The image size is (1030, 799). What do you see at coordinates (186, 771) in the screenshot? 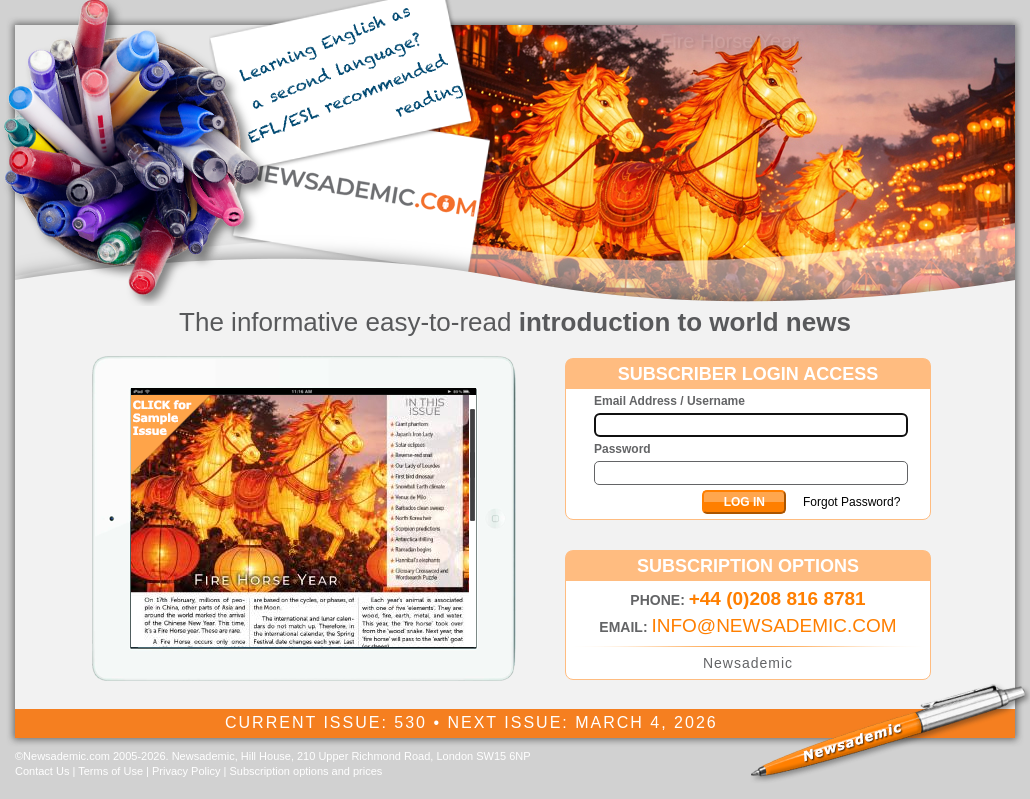
I see `Privacy Policy` at bounding box center [186, 771].